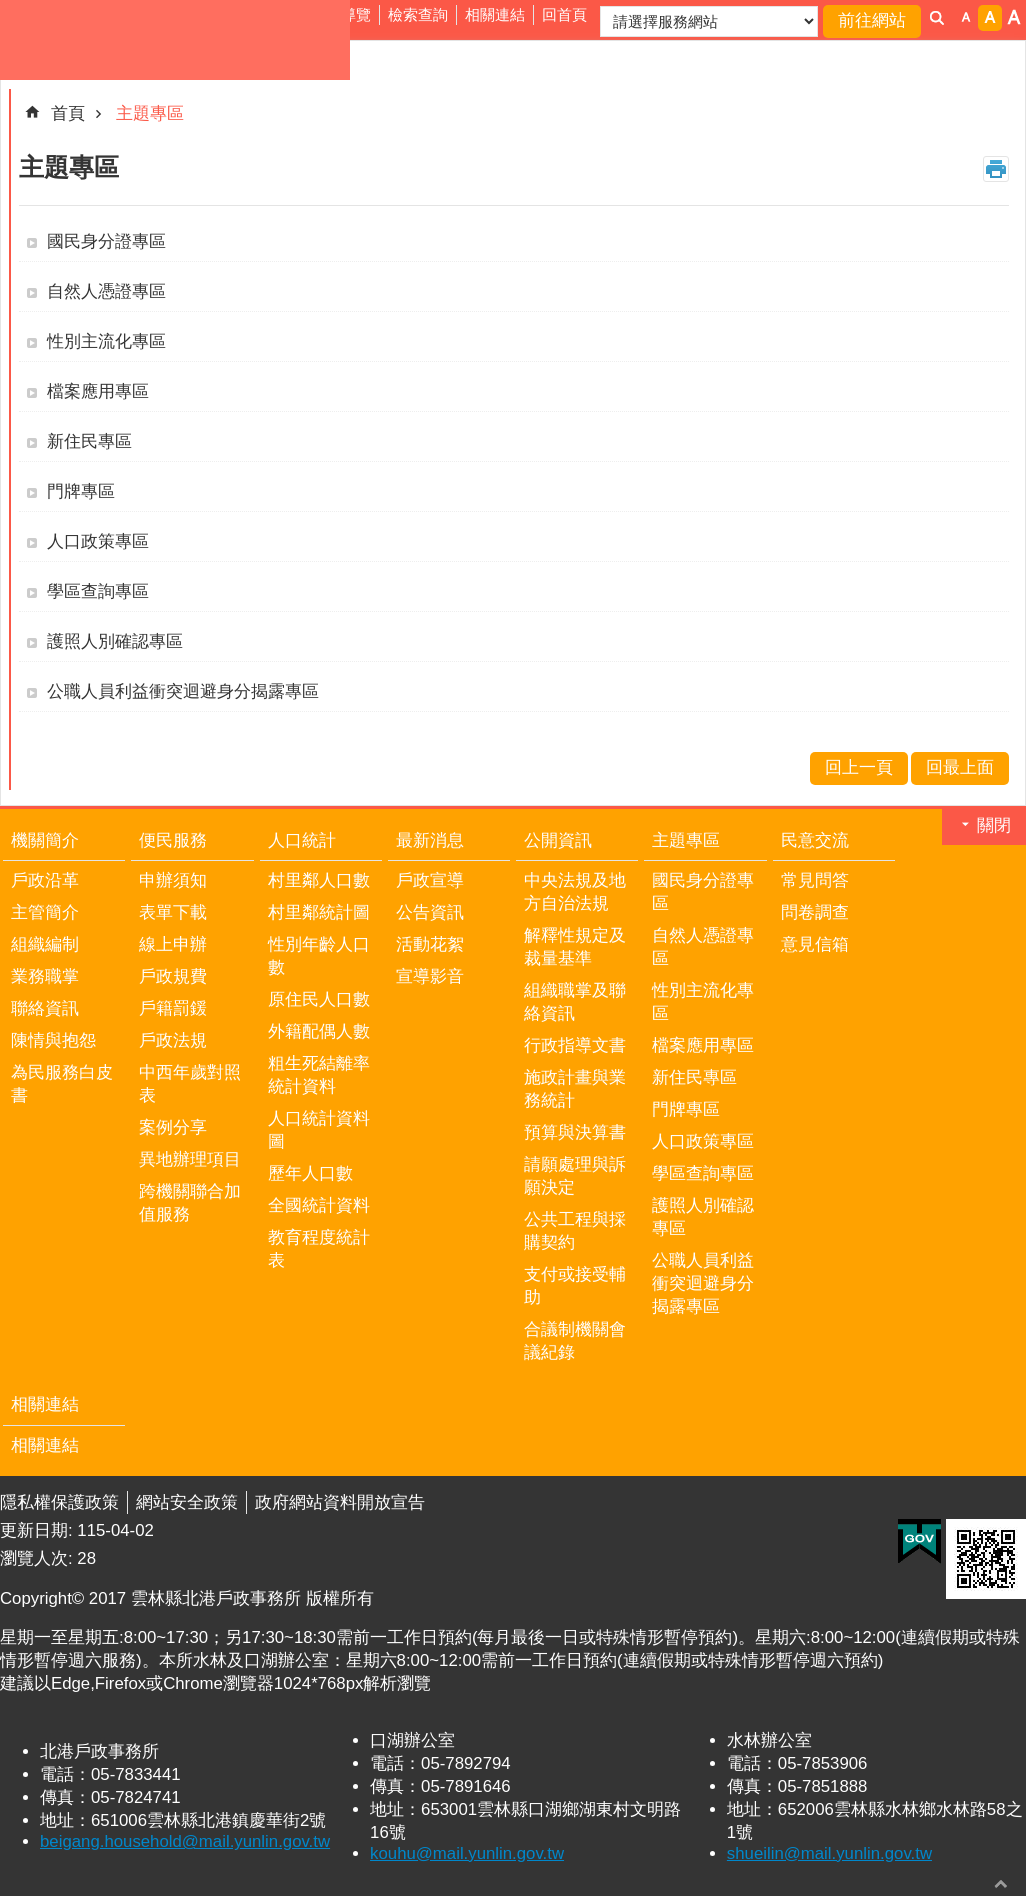 The height and width of the screenshot is (1896, 1026). What do you see at coordinates (1001, 1883) in the screenshot?
I see `回最上面 [button]` at bounding box center [1001, 1883].